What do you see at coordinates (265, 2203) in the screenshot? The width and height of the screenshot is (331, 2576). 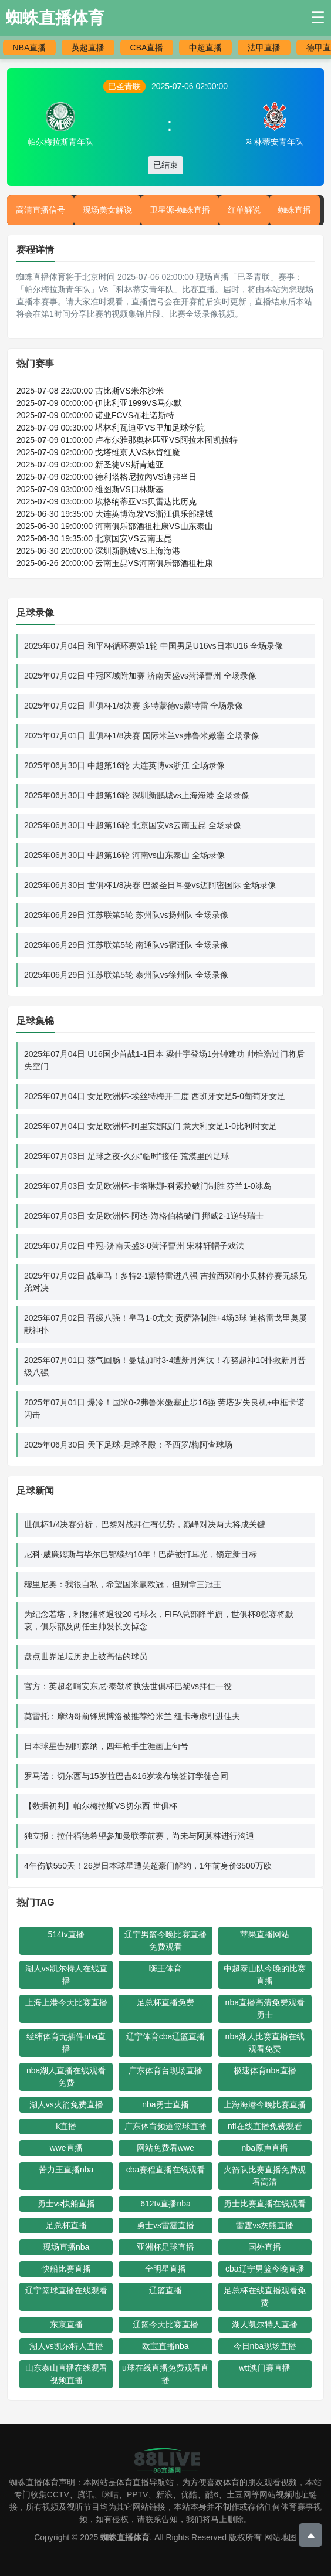 I see `勇士比赛直播在线观看` at bounding box center [265, 2203].